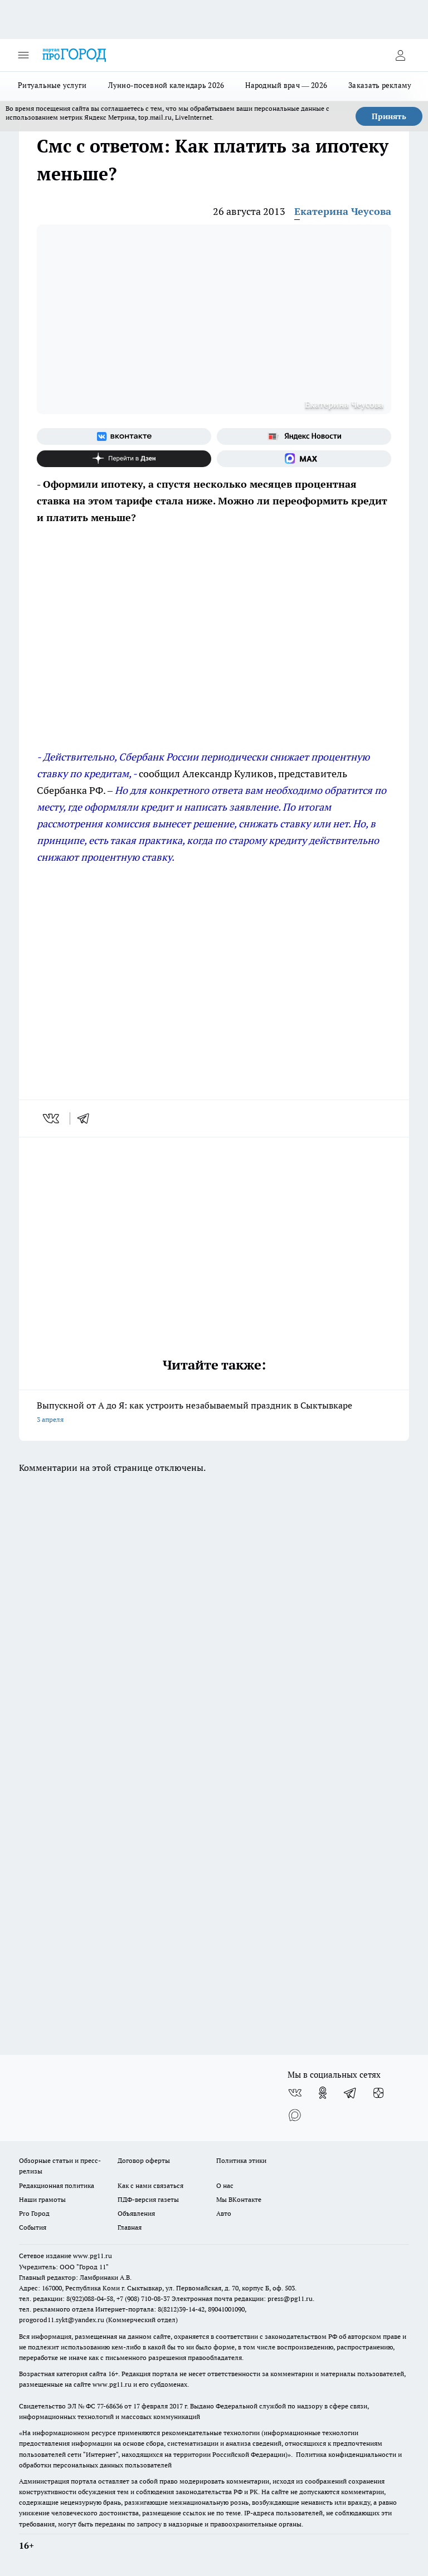 The width and height of the screenshot is (428, 2576). I want to click on Заказать рекламу, so click(379, 85).